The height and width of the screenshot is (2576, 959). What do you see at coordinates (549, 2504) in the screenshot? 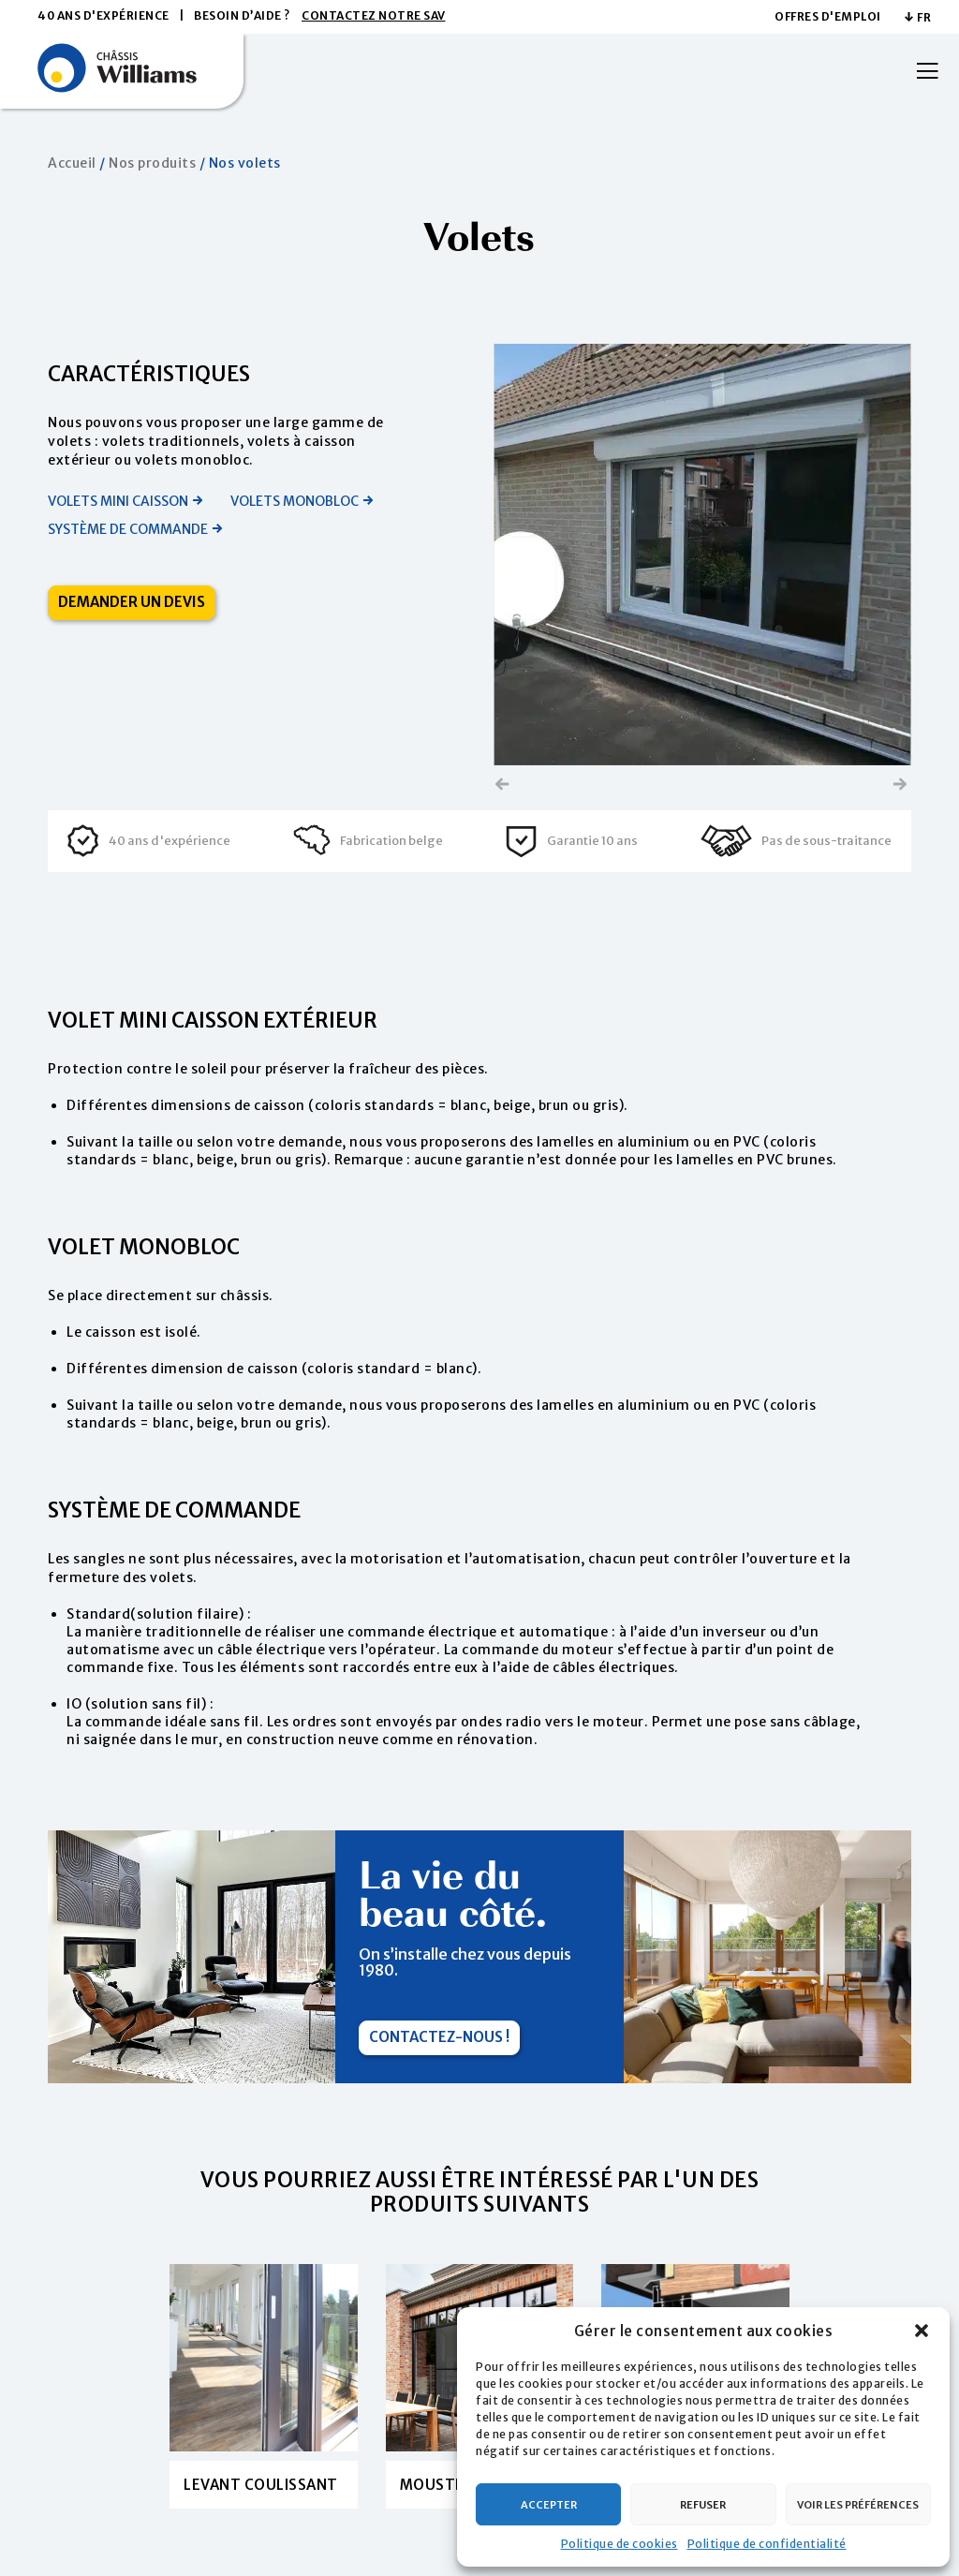
I see `Accepter` at bounding box center [549, 2504].